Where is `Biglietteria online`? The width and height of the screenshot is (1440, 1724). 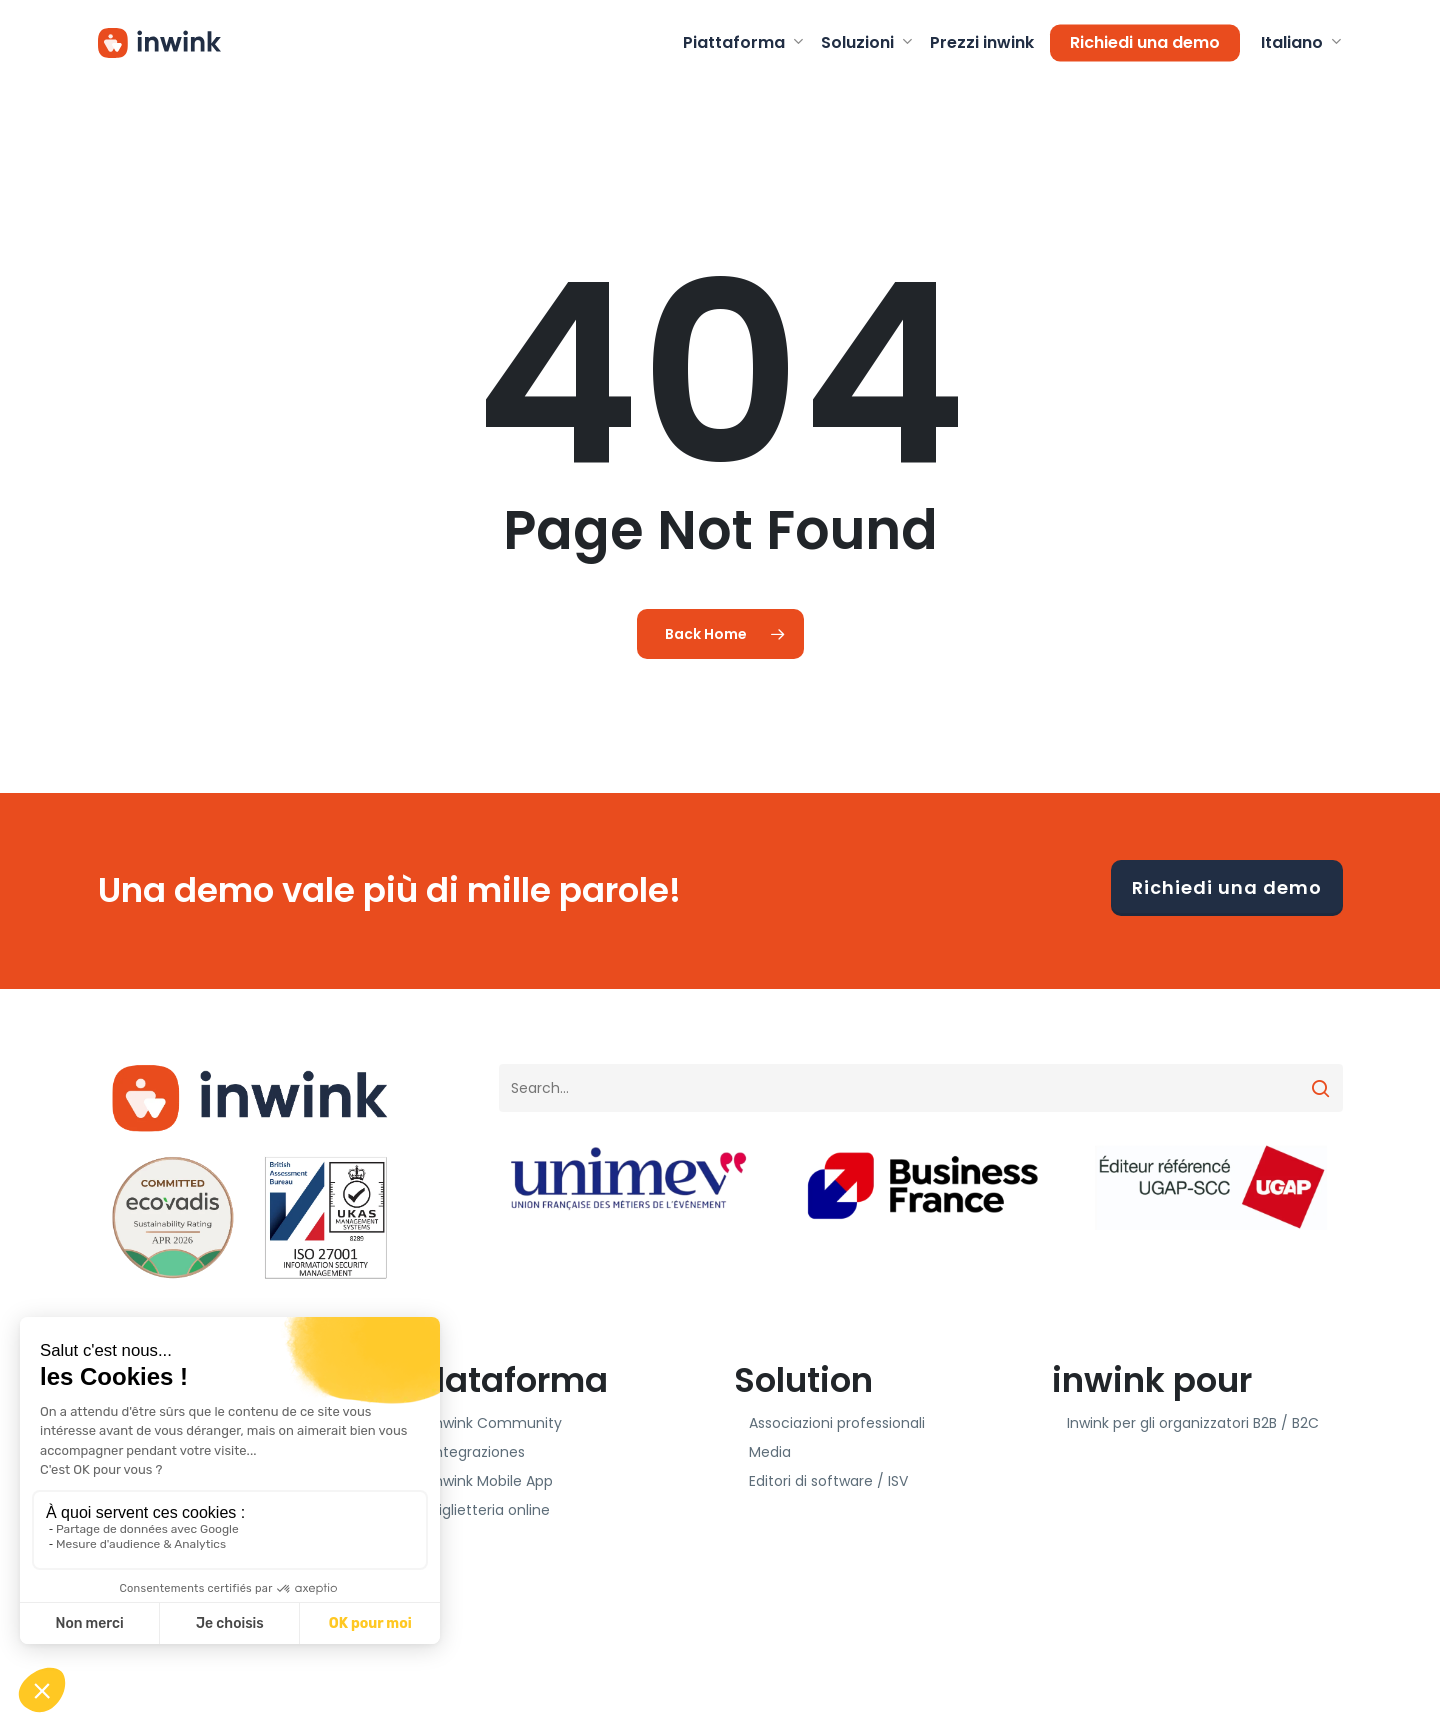
Biglietteria online is located at coordinates (490, 1510).